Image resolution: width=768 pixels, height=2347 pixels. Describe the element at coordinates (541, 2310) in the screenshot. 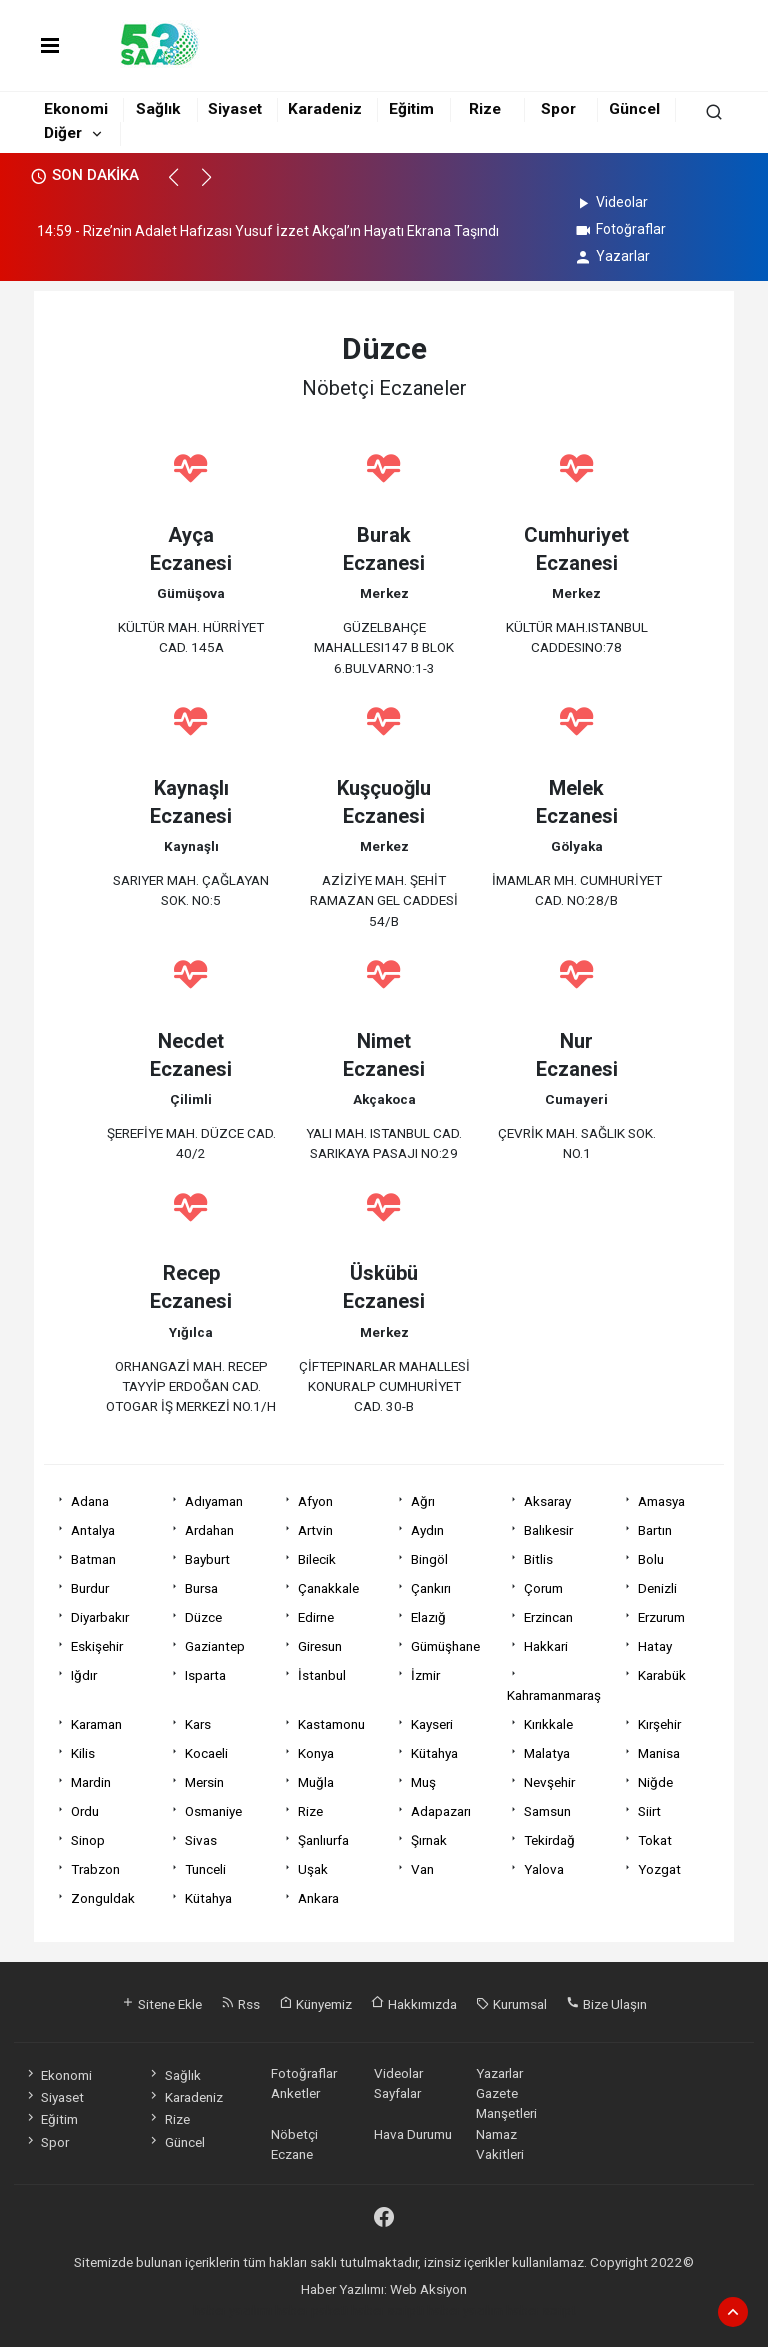

I see `haber script` at that location.